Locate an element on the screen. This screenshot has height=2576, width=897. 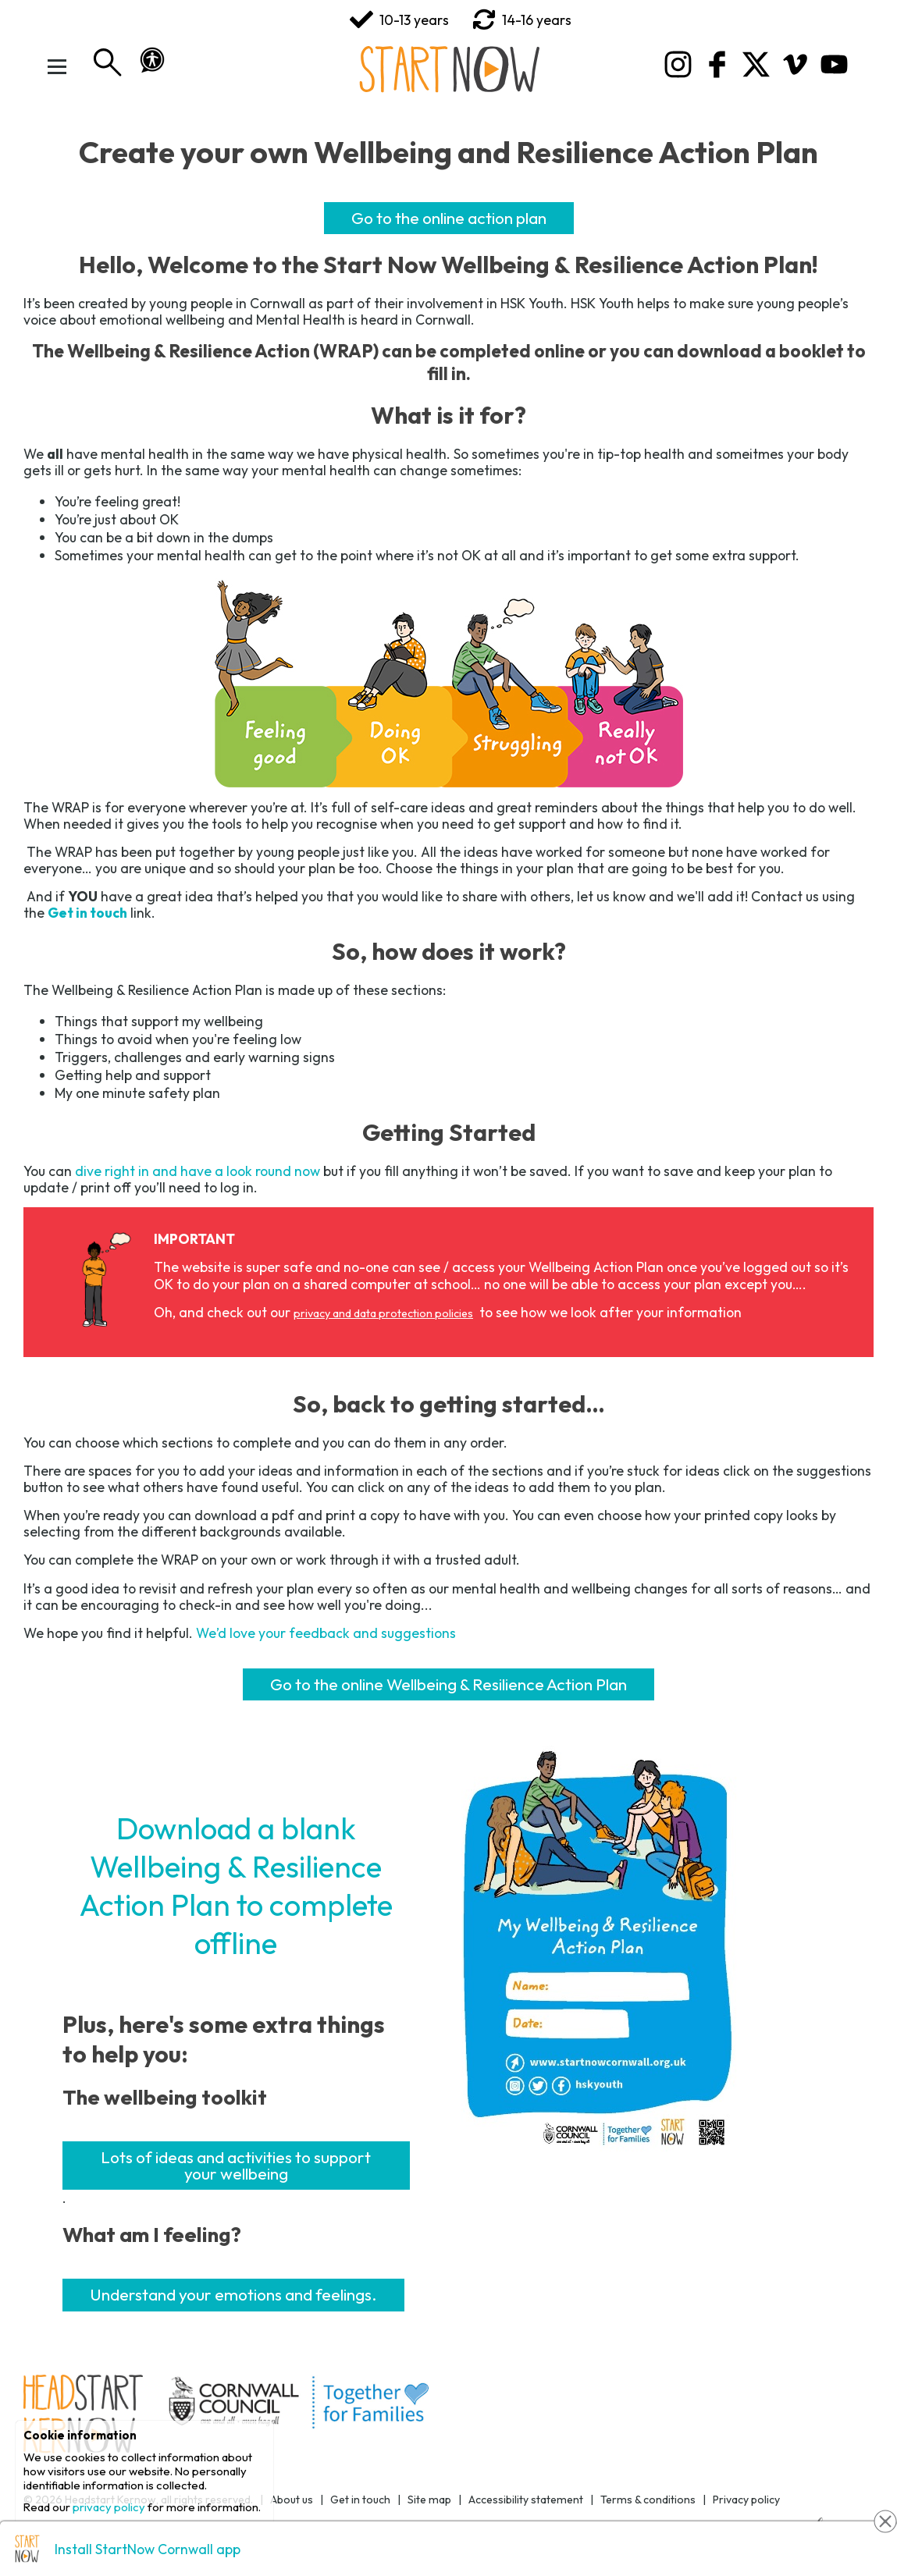
We’d love your feedback and suggestions is located at coordinates (326, 1633).